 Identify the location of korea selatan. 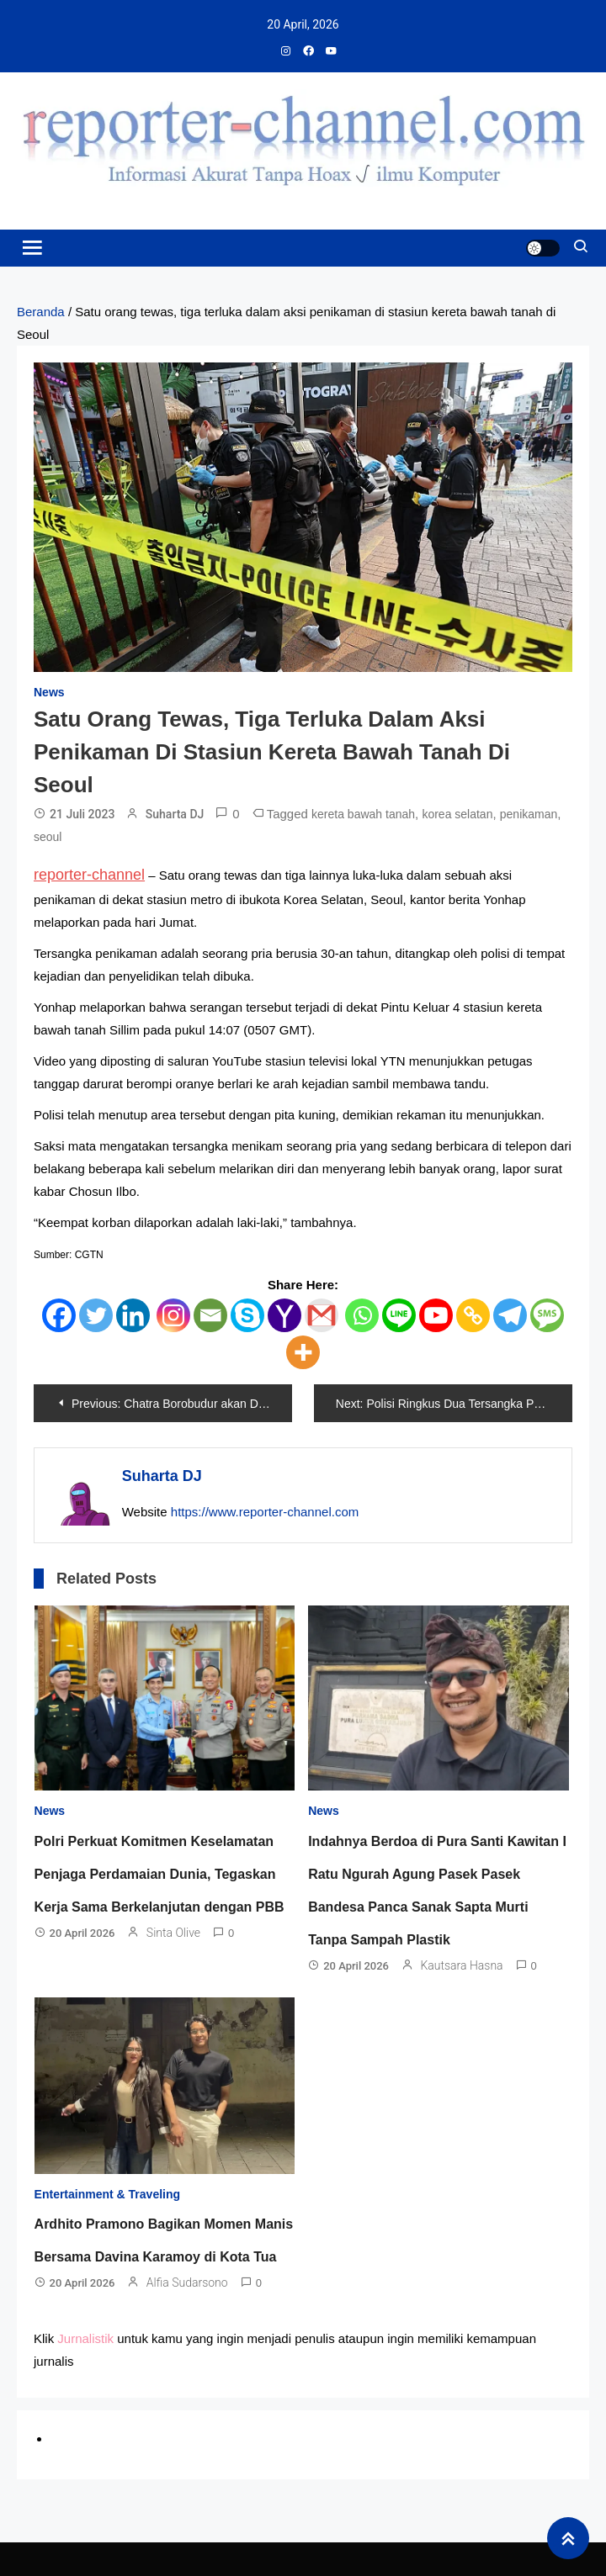
(457, 814).